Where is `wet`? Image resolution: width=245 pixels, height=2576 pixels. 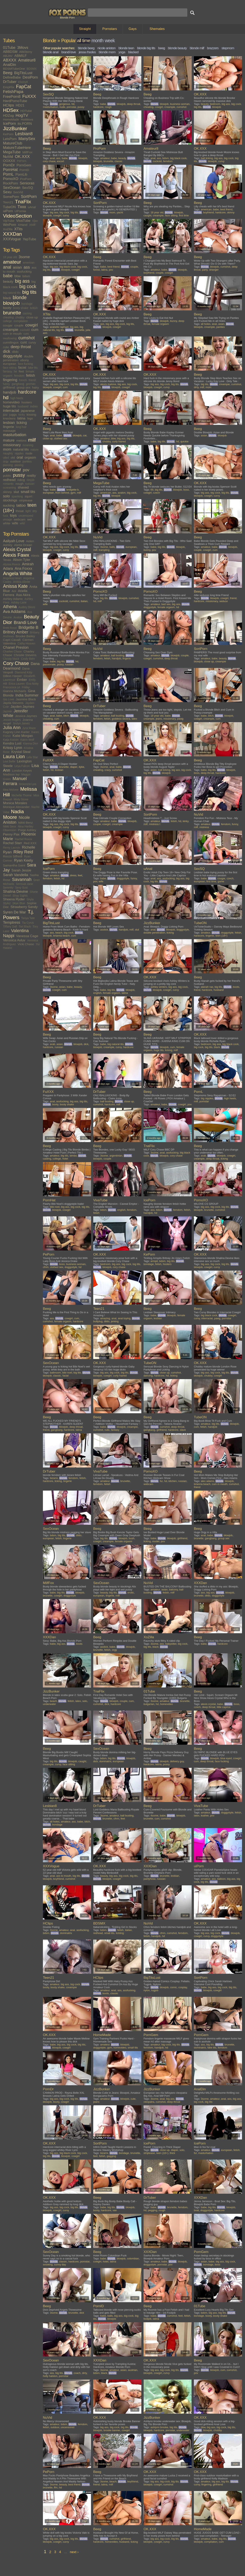
wet is located at coordinates (29, 519).